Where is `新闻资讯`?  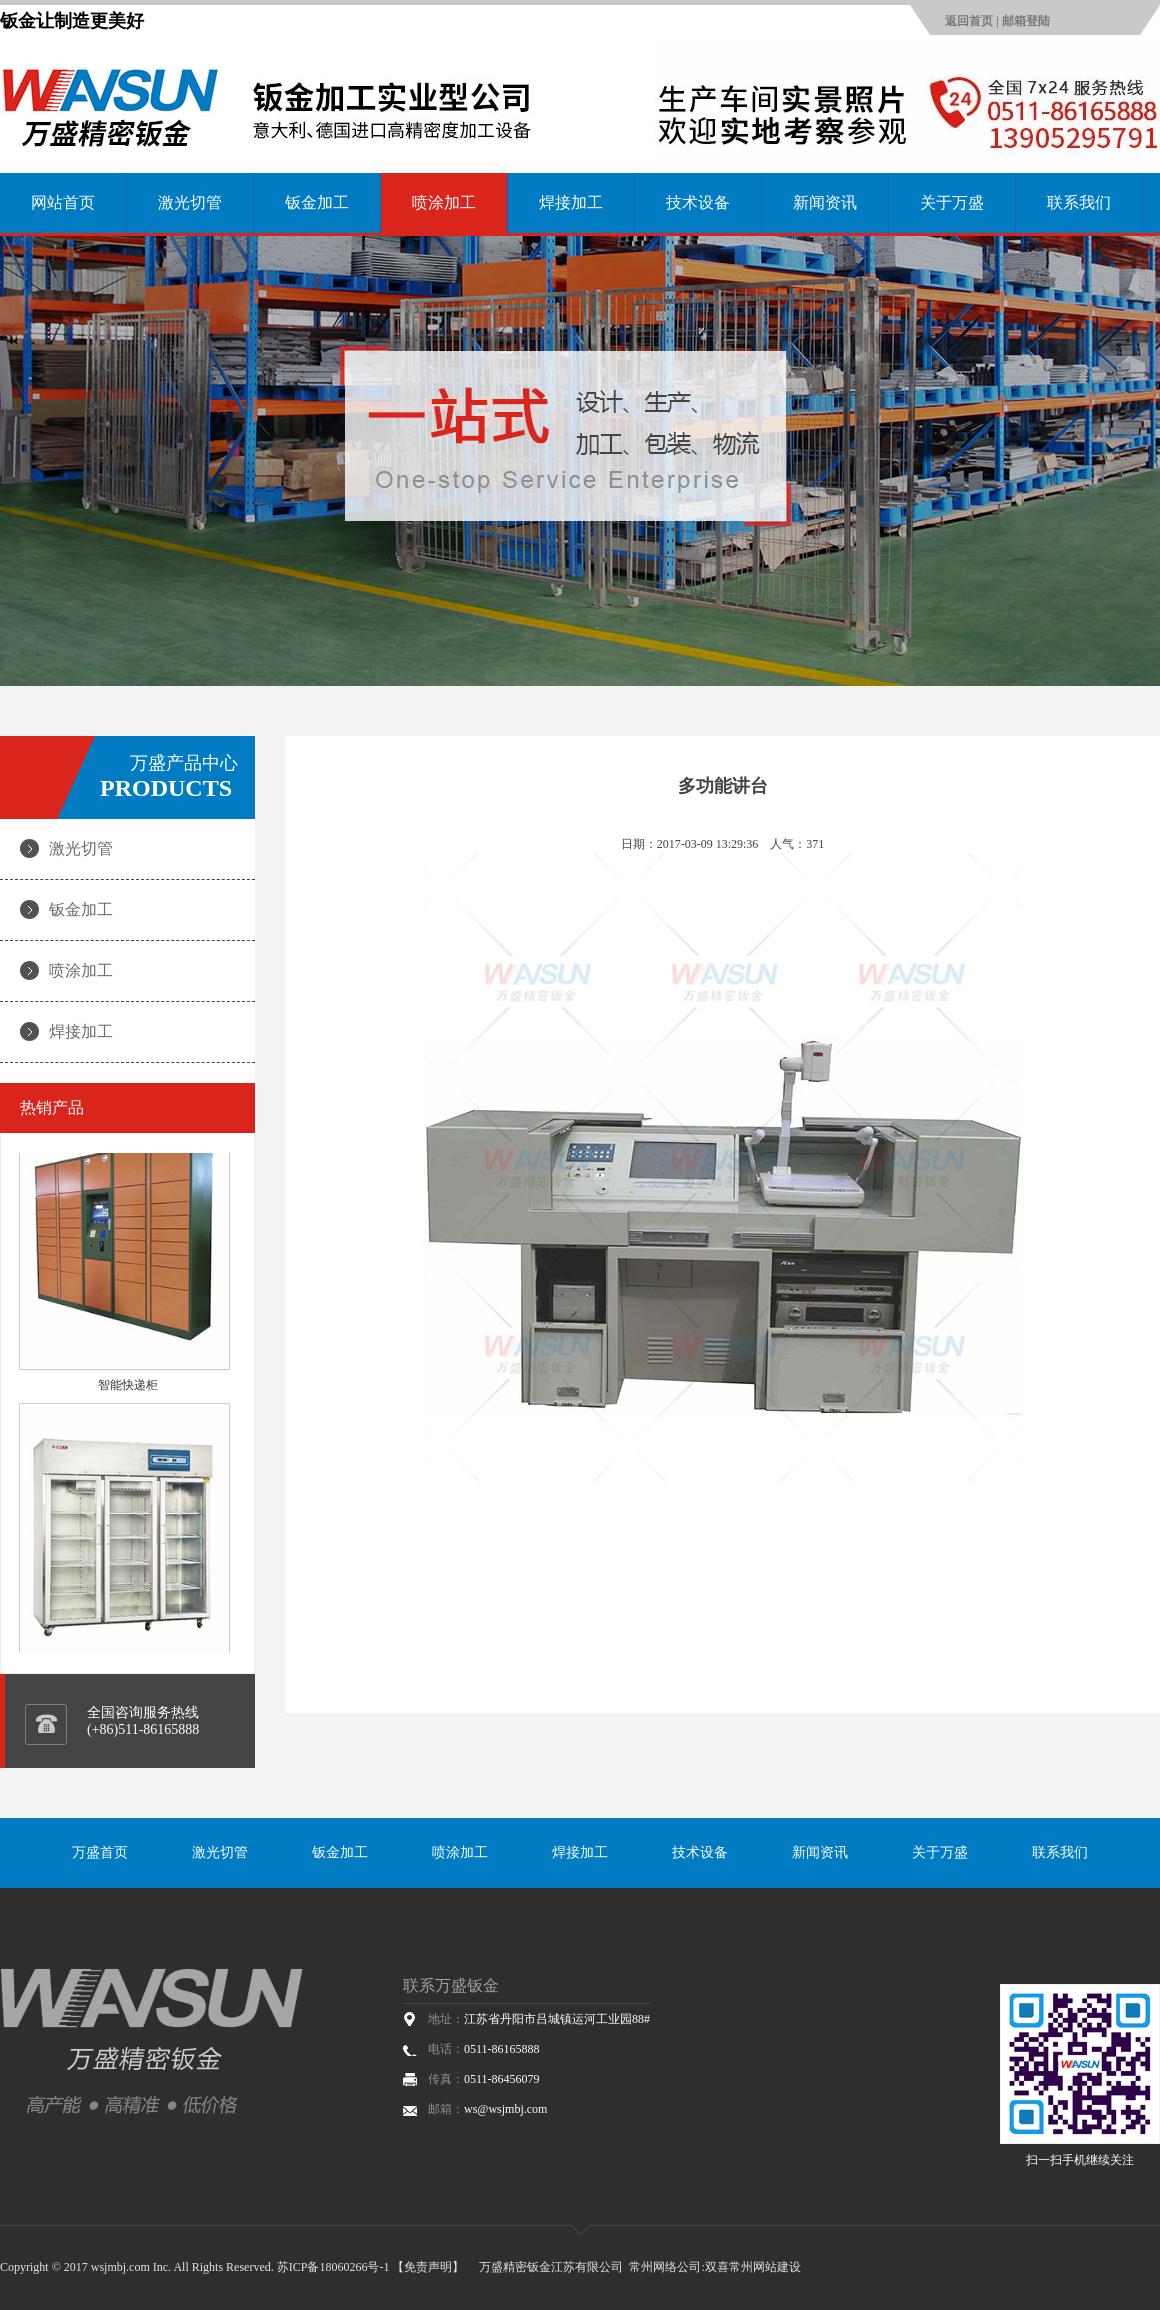
新闻资讯 is located at coordinates (825, 202).